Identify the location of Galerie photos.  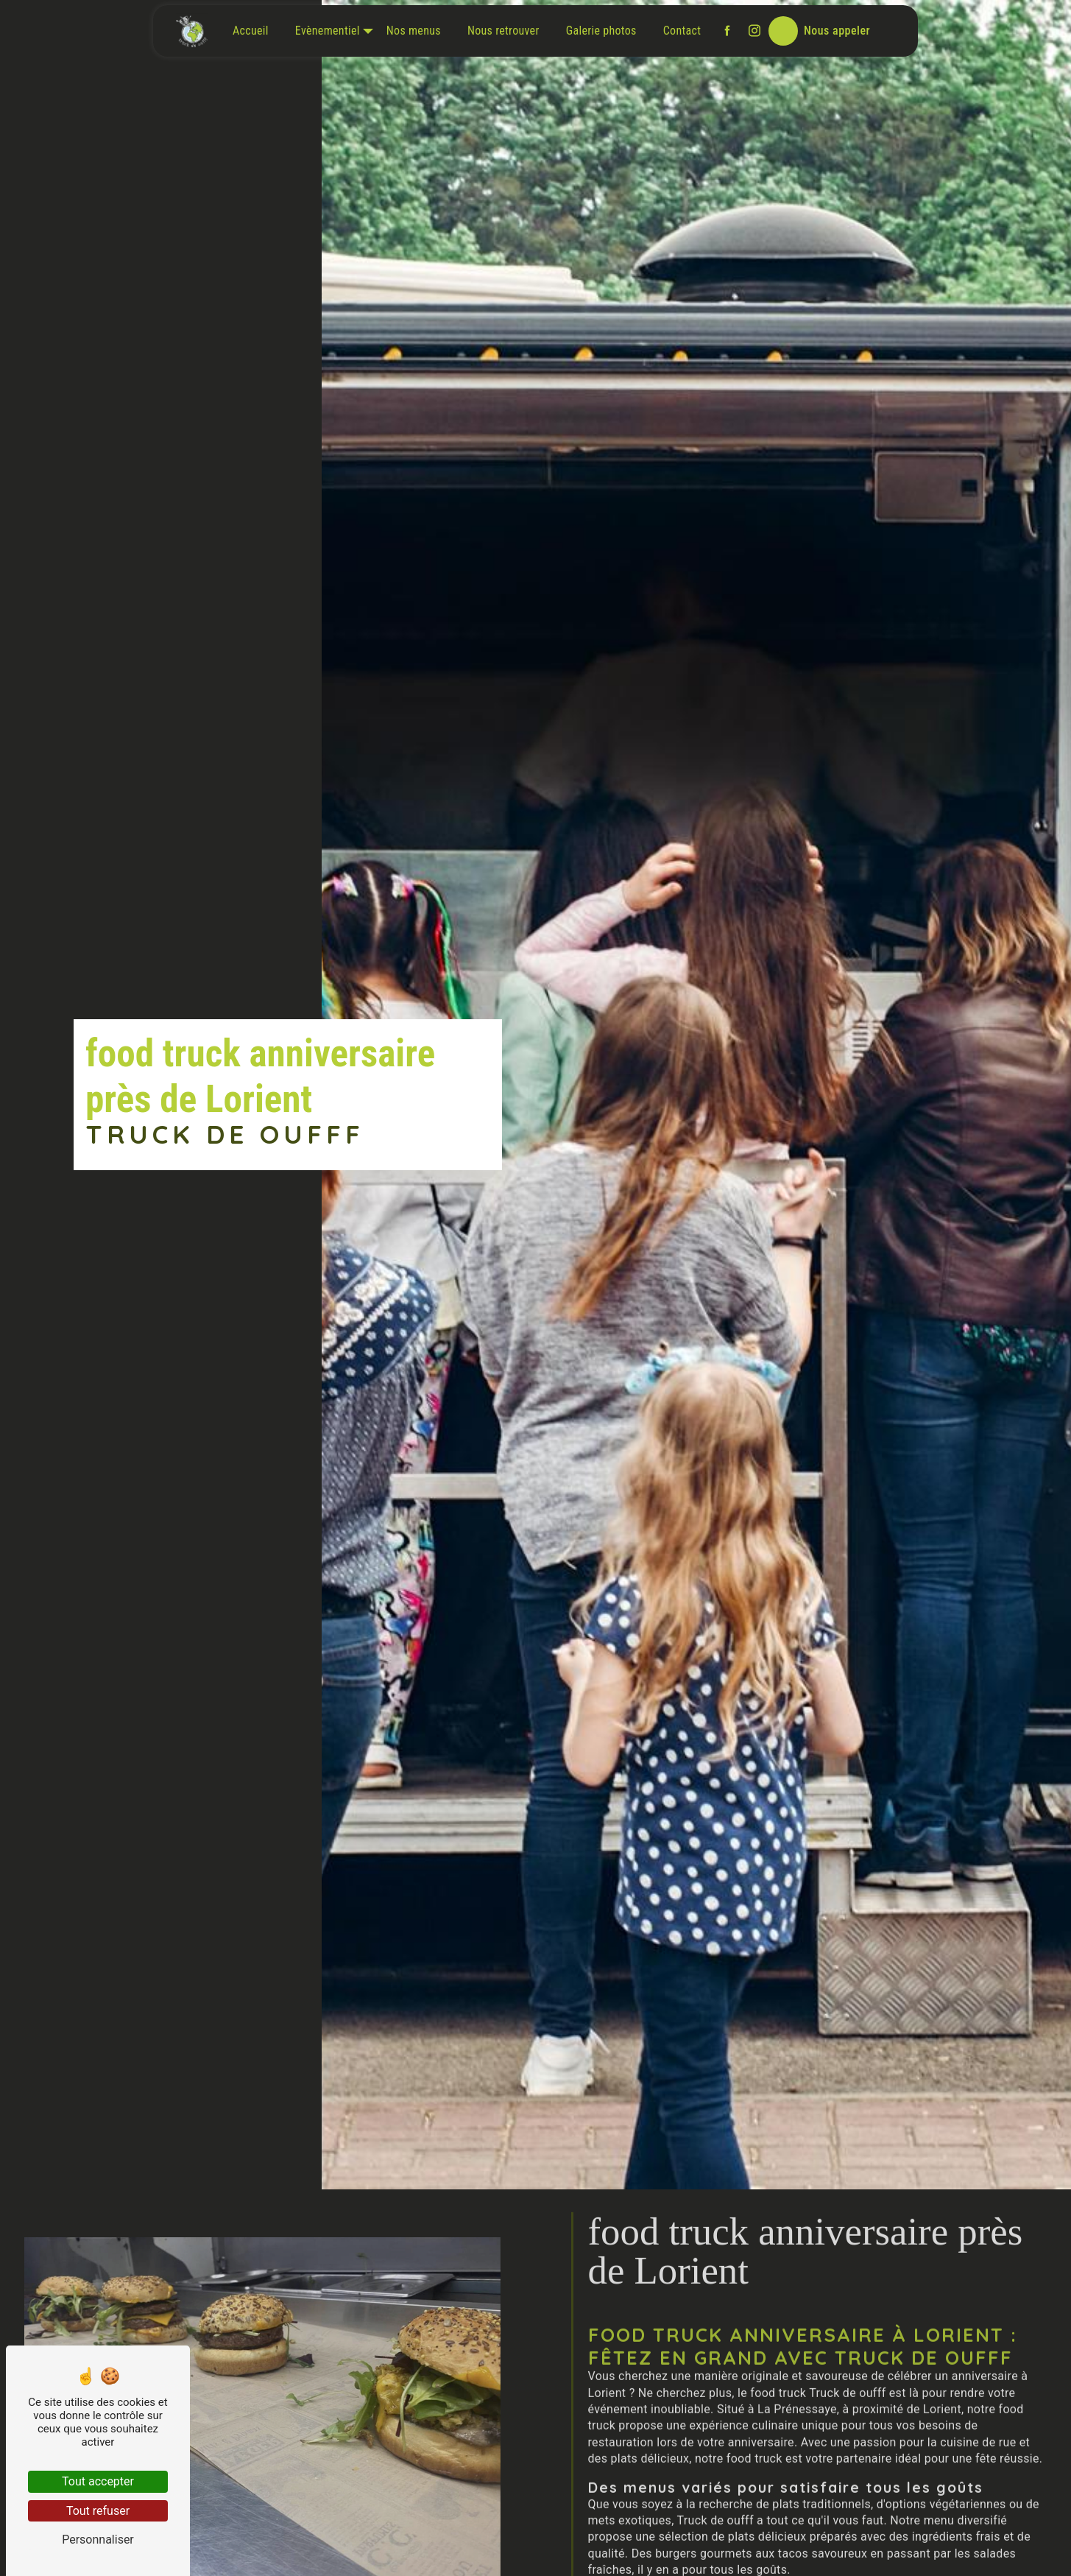
(601, 31).